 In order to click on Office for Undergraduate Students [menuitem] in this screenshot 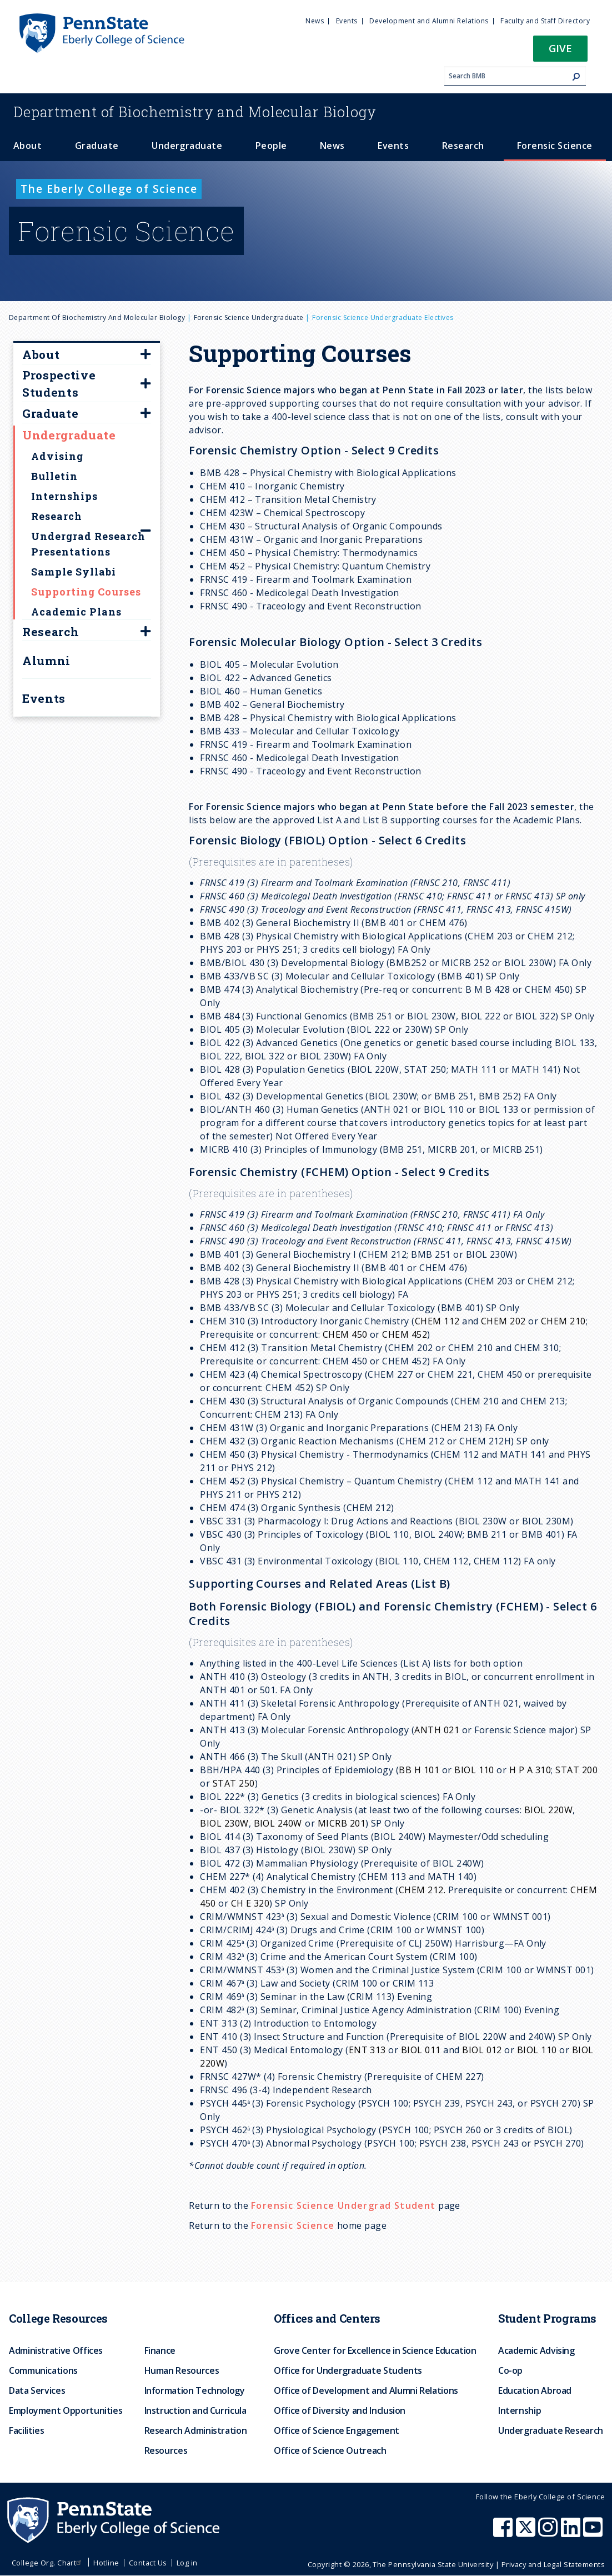, I will do `click(348, 2370)`.